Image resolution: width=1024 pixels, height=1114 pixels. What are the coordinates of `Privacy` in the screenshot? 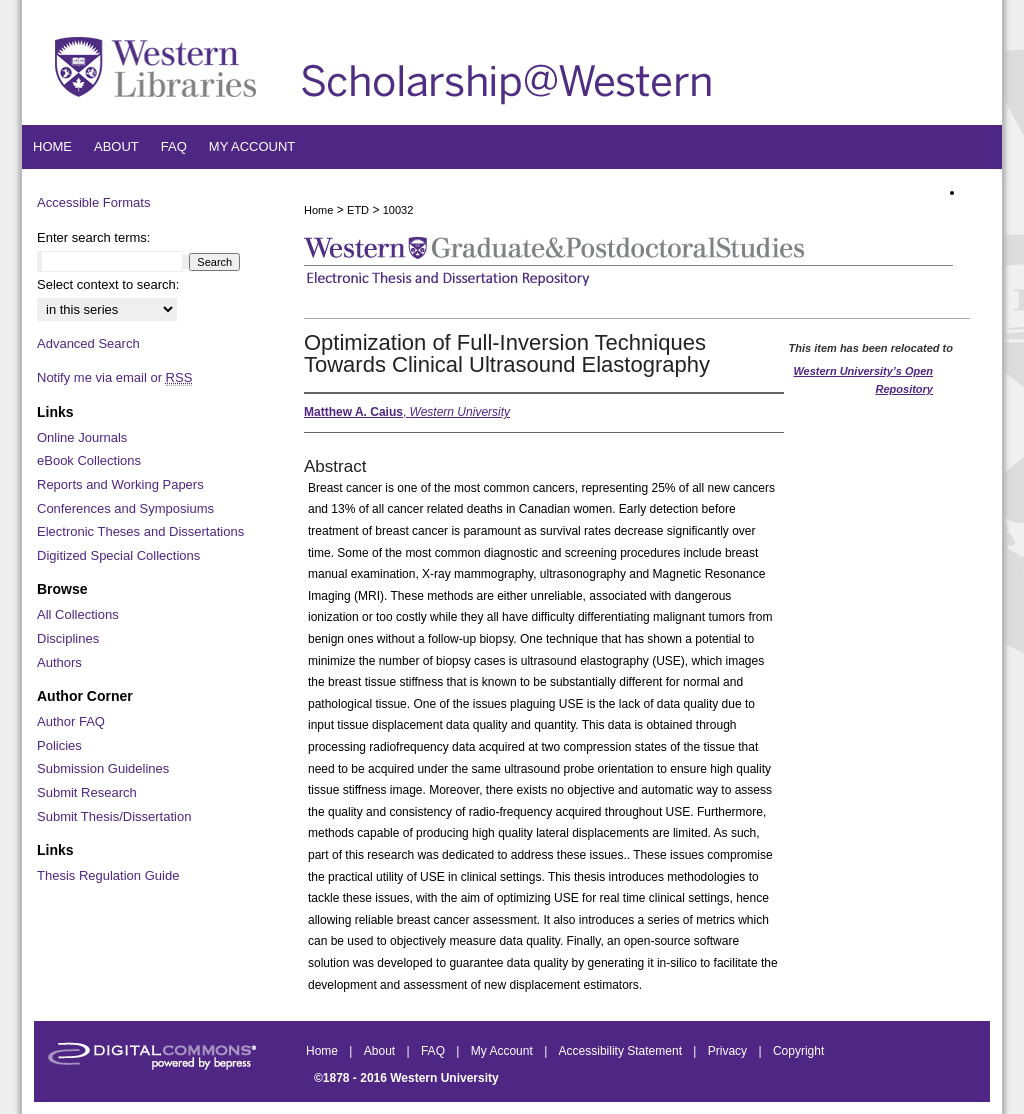 It's located at (729, 1051).